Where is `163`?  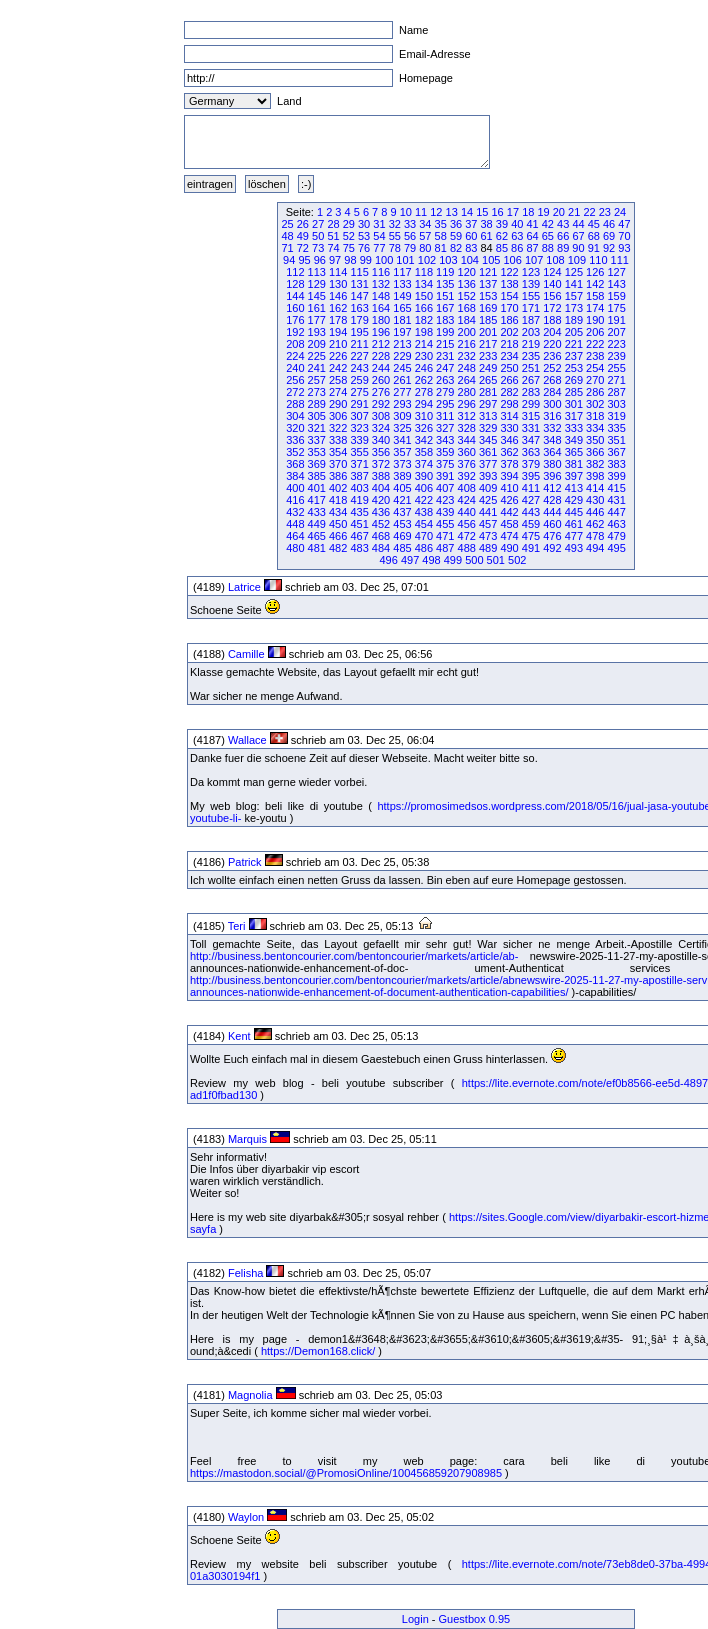 163 is located at coordinates (359, 308).